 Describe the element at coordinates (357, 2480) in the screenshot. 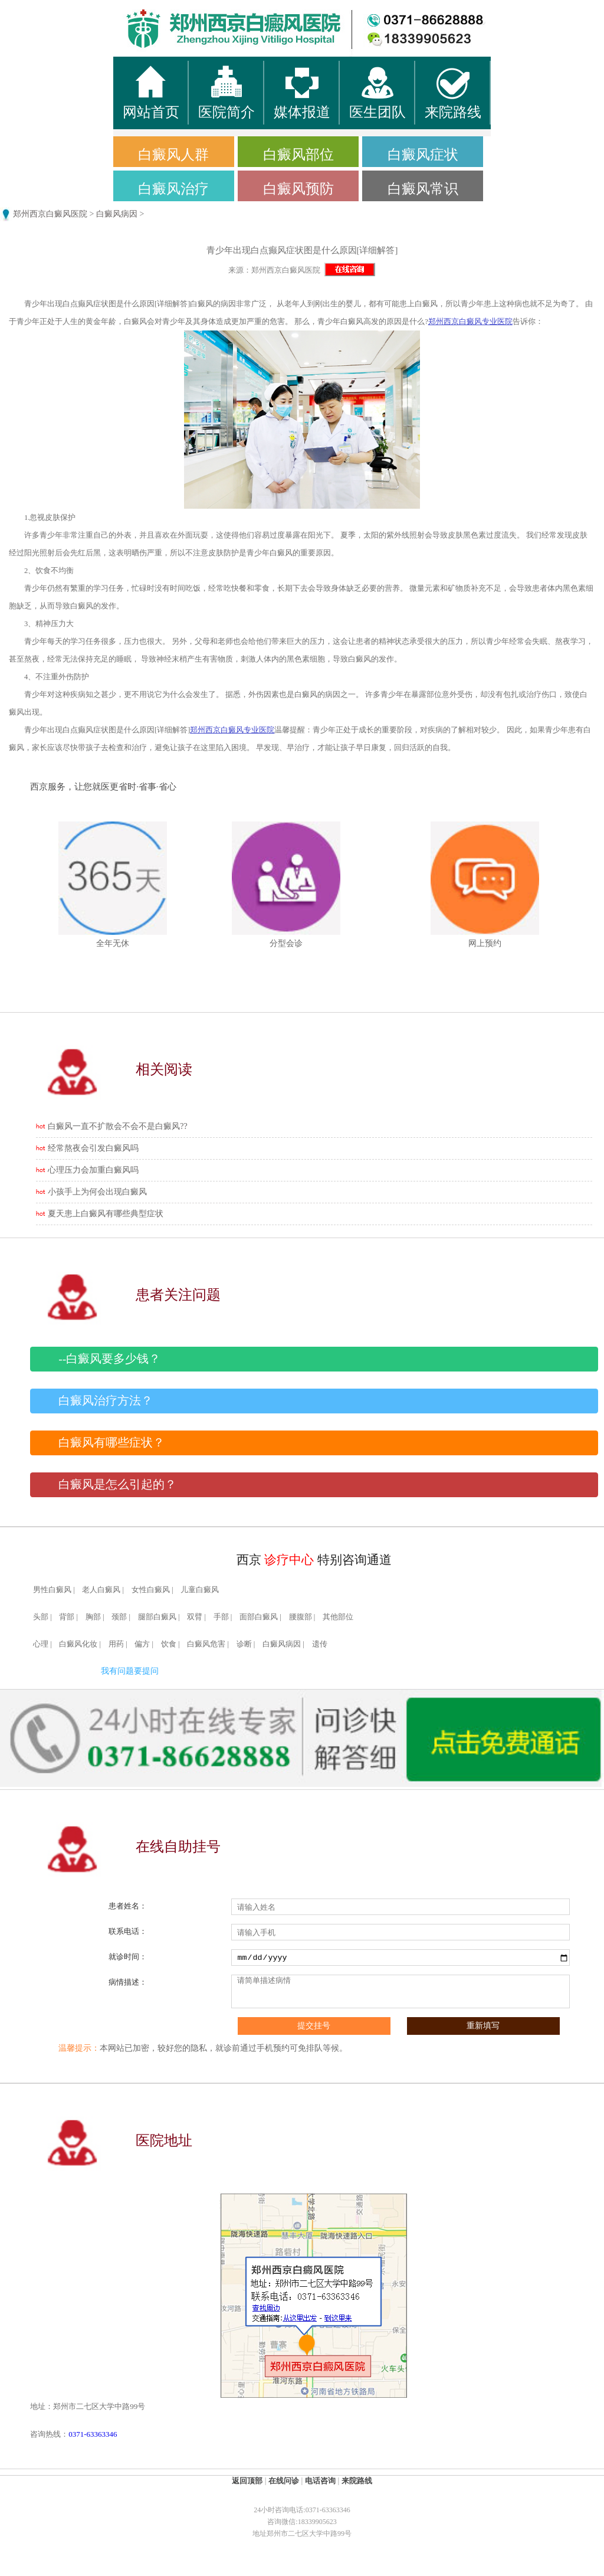

I see `来院路线` at that location.